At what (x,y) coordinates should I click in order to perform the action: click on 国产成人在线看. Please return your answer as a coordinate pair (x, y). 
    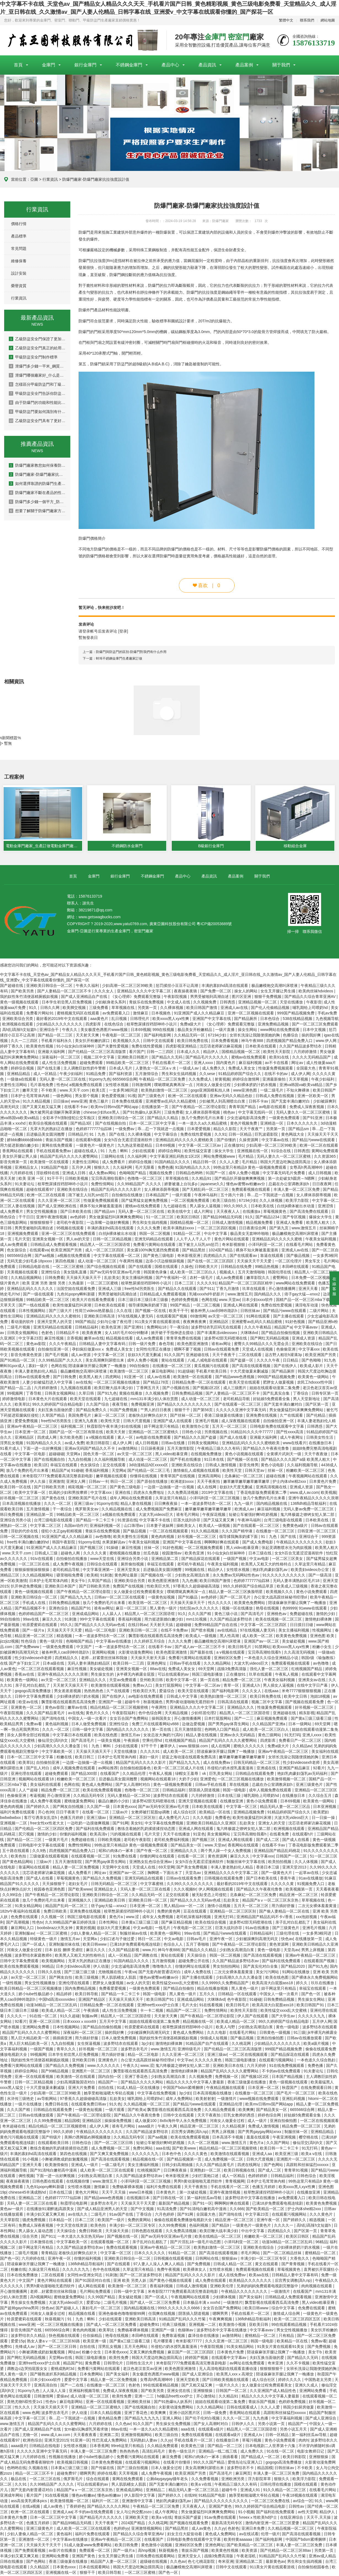
    Looking at the image, I should click on (234, 1438).